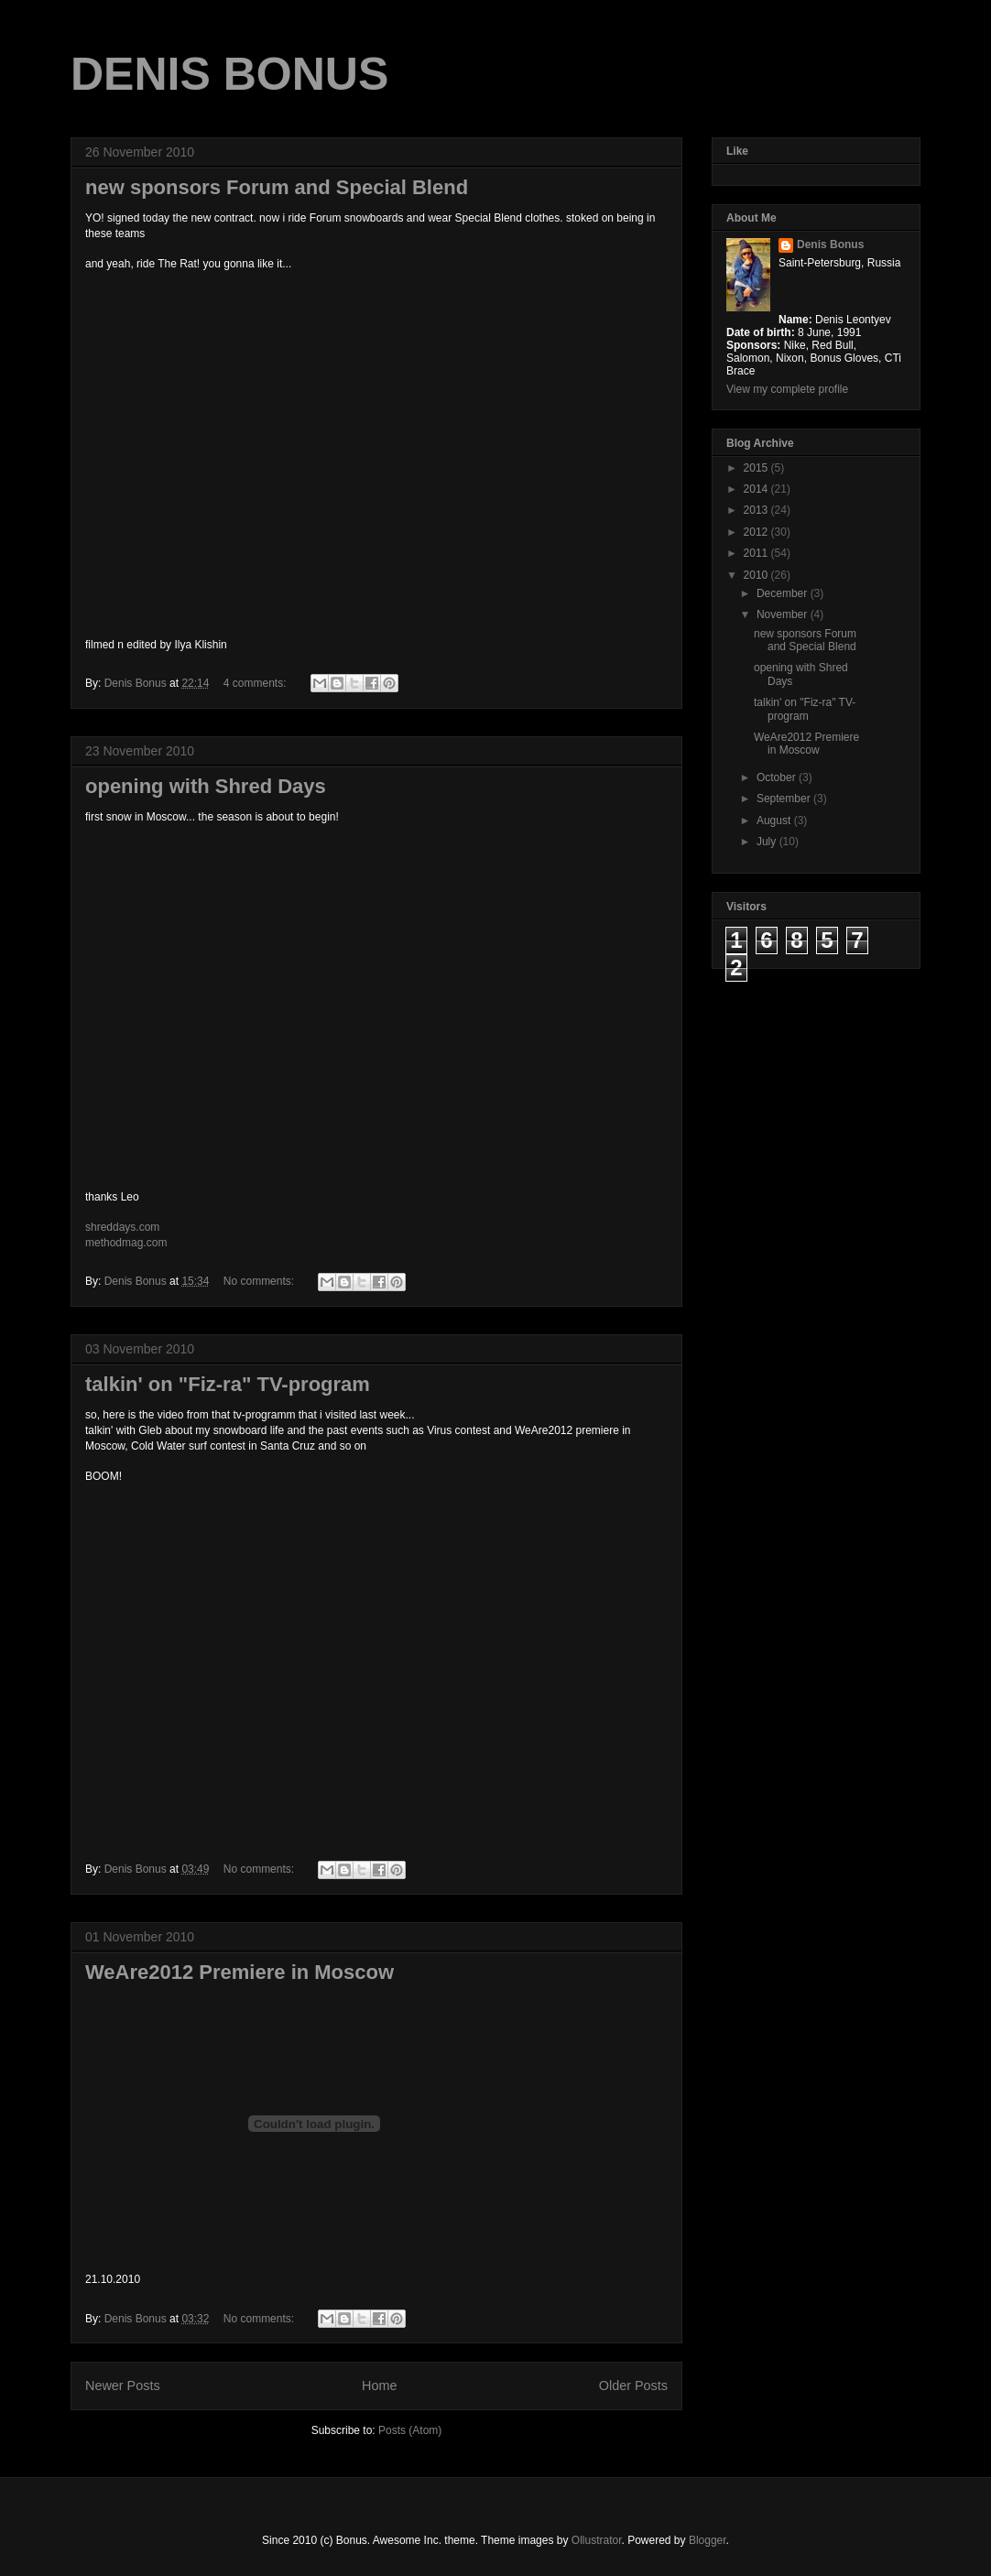  I want to click on DENIS BONUS, so click(229, 74).